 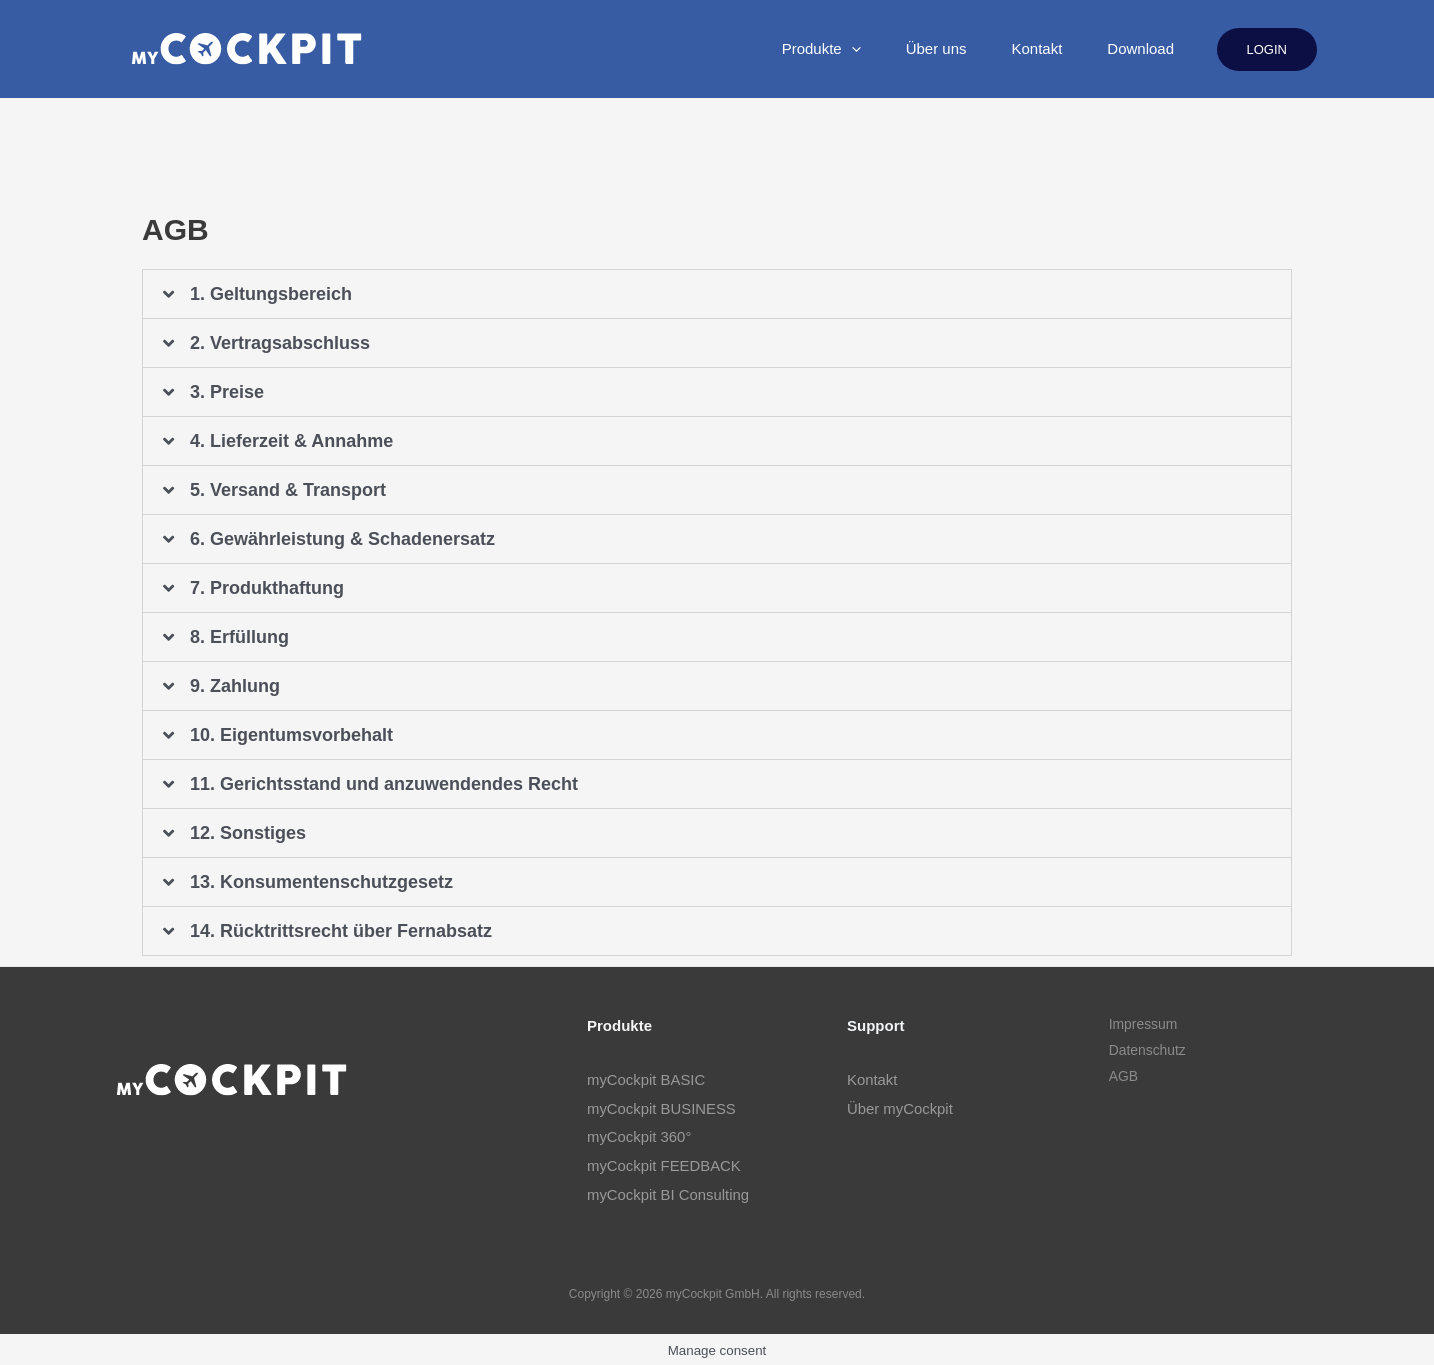 What do you see at coordinates (1122, 1077) in the screenshot?
I see `AGB` at bounding box center [1122, 1077].